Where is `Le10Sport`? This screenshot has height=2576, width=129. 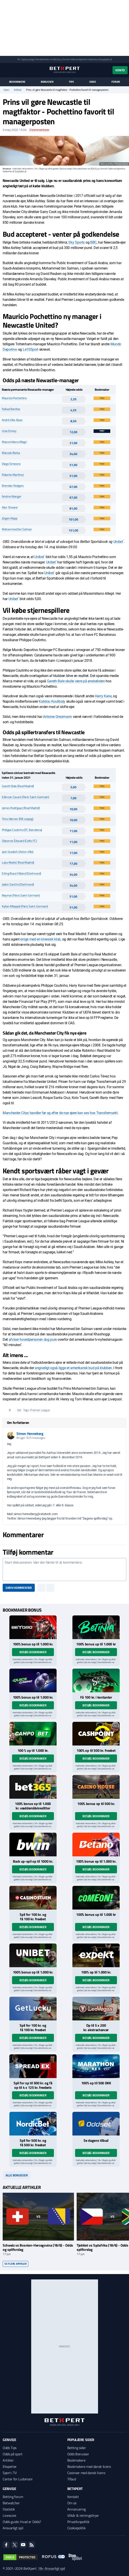 Le10Sport is located at coordinates (30, 349).